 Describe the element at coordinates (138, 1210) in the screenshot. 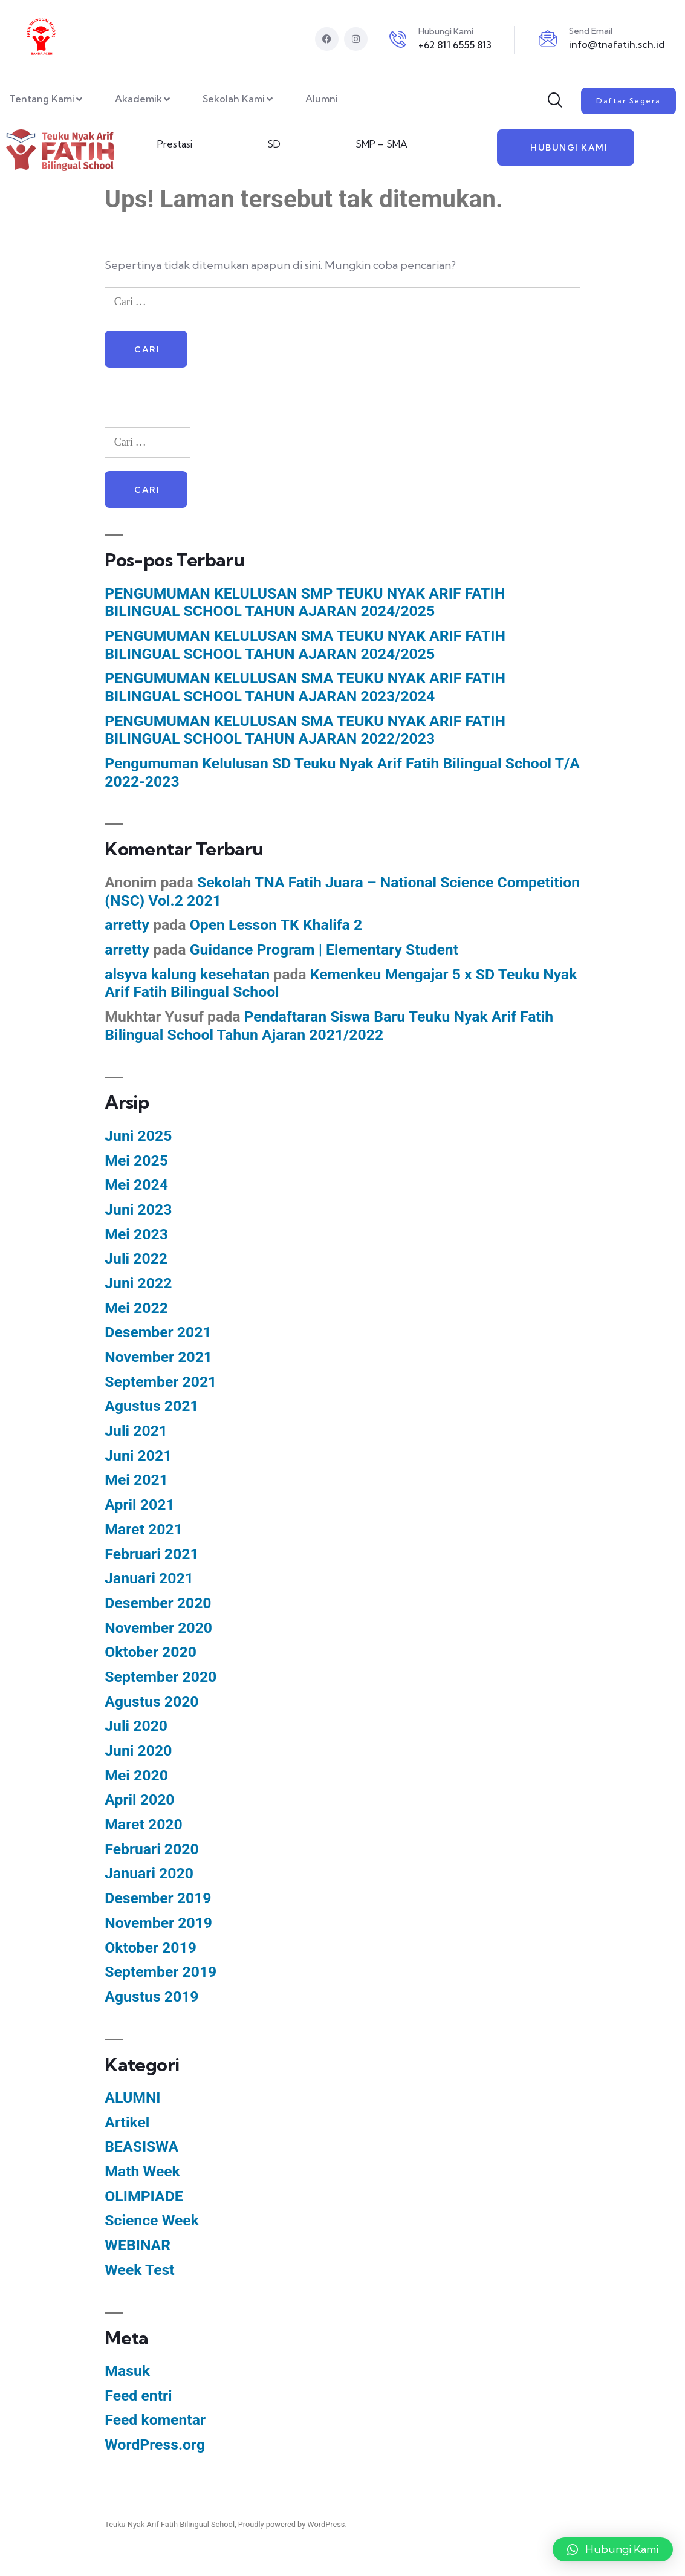

I see `Juni 2023` at that location.